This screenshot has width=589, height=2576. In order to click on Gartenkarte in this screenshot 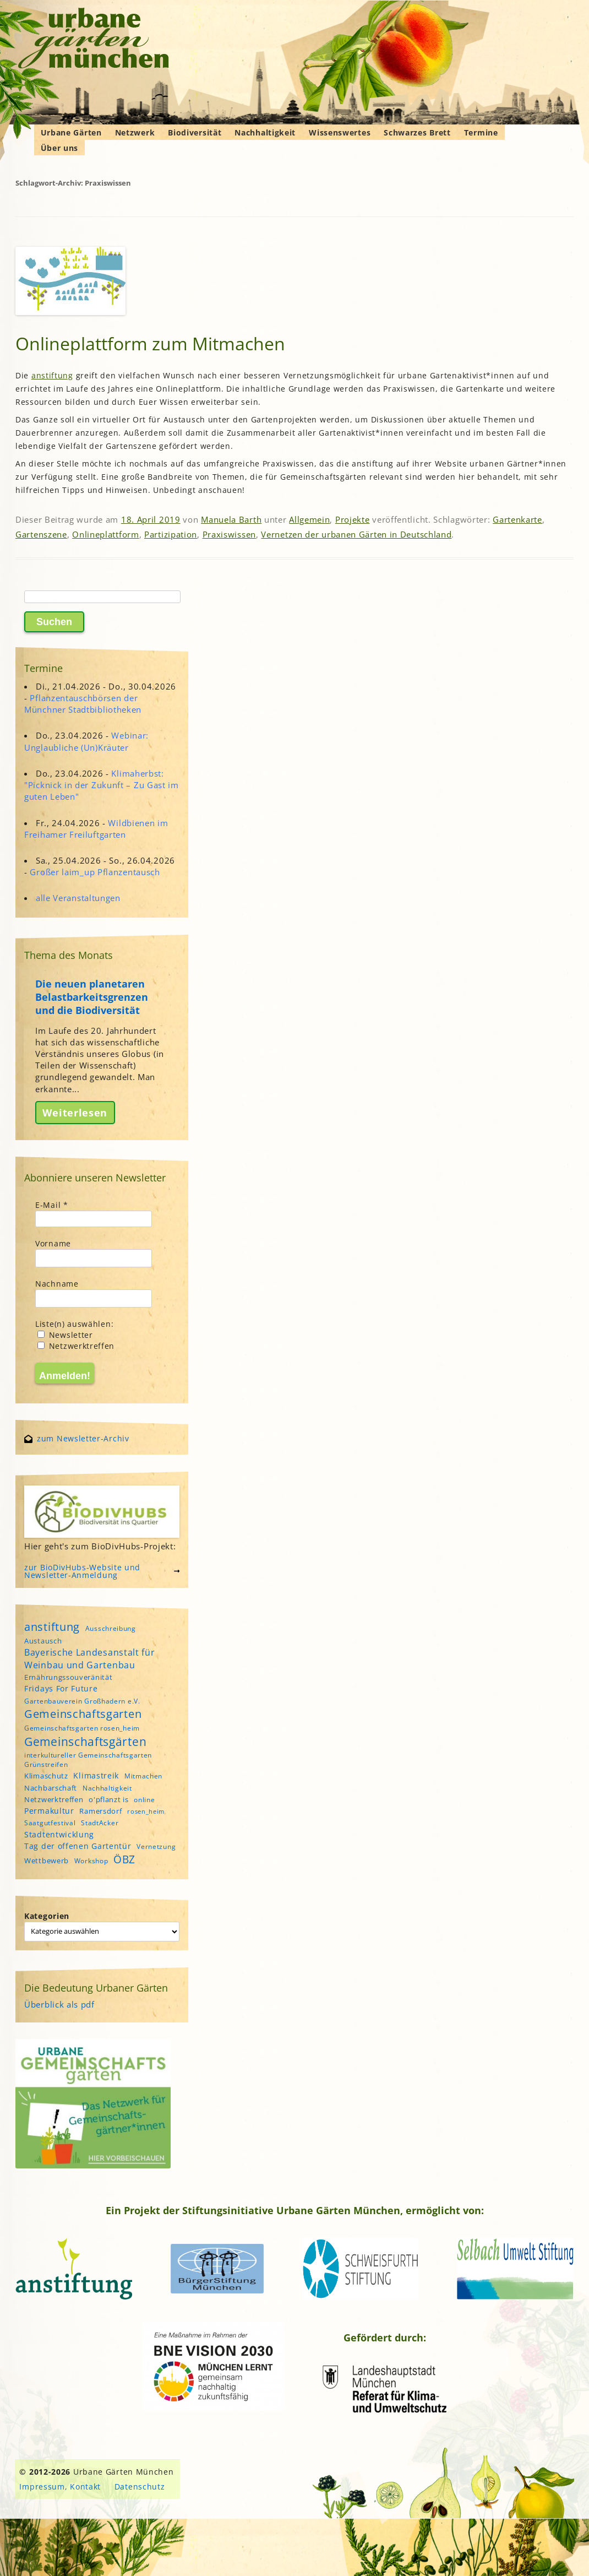, I will do `click(517, 519)`.